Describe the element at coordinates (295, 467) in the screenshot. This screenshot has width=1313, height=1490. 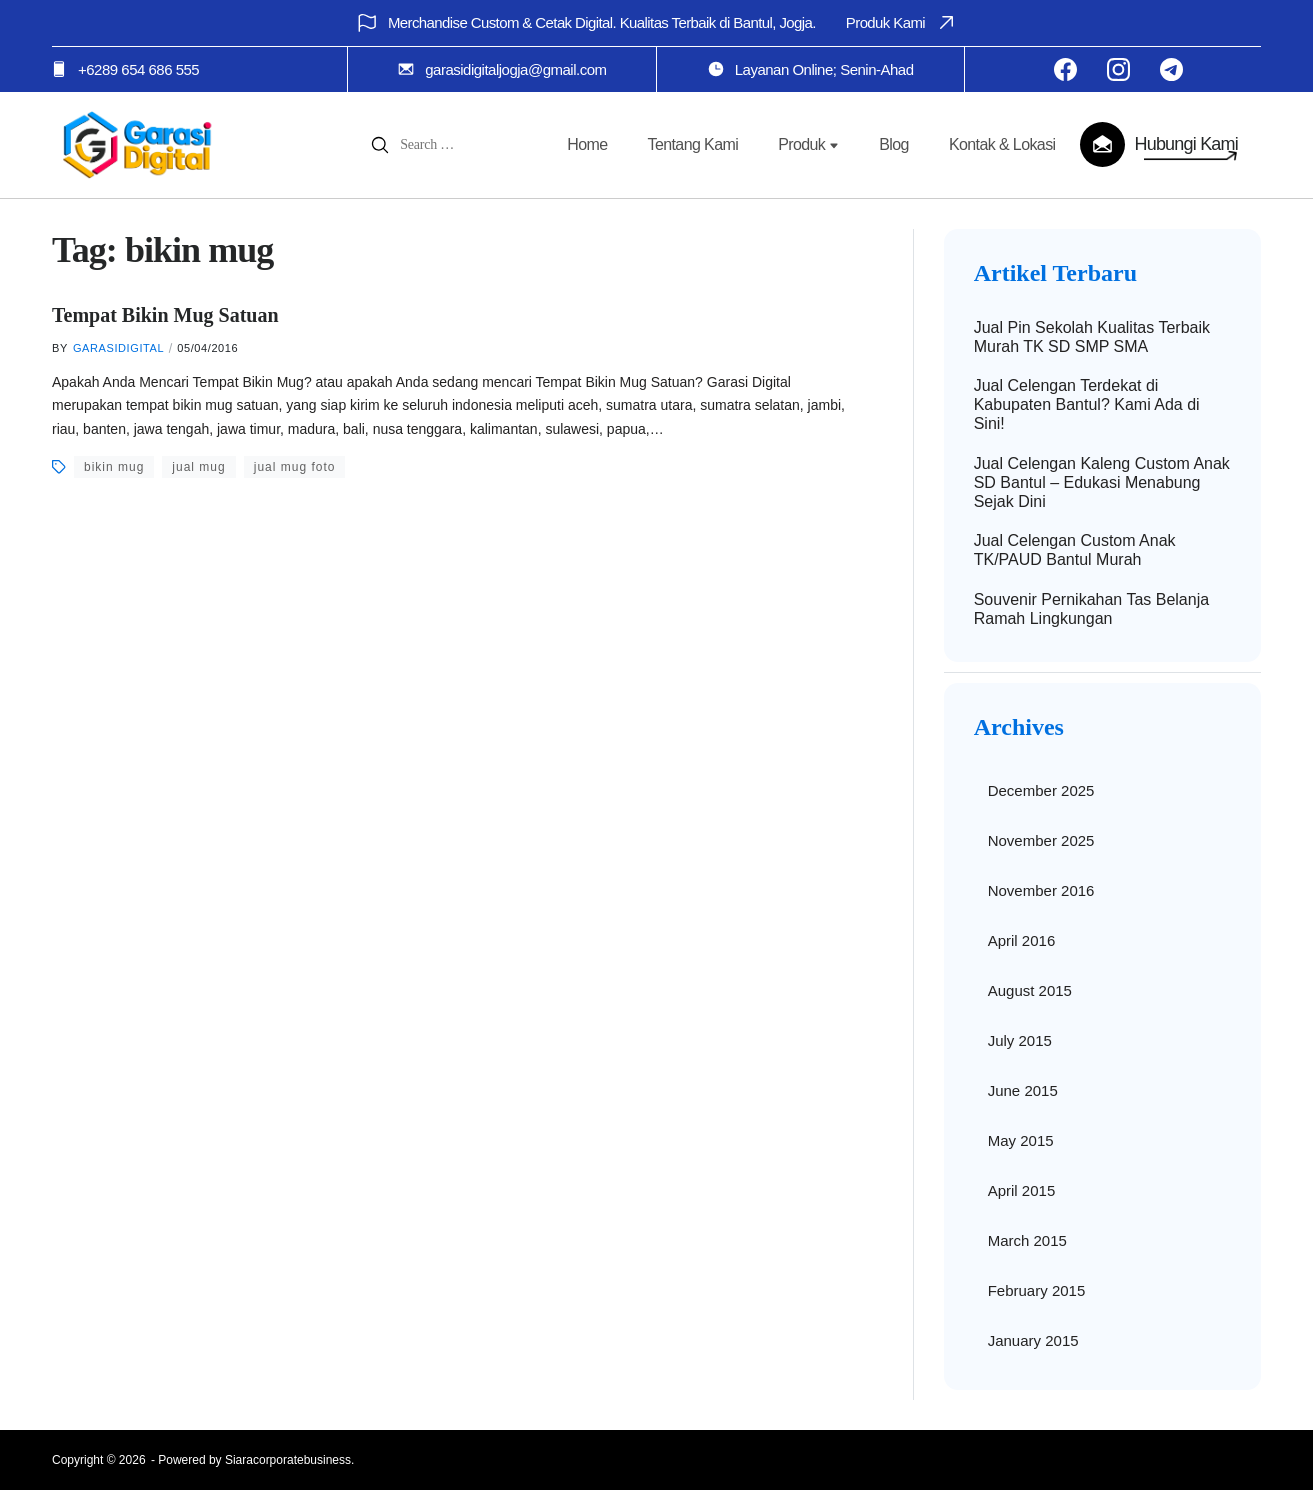
I see `jual mug foto` at that location.